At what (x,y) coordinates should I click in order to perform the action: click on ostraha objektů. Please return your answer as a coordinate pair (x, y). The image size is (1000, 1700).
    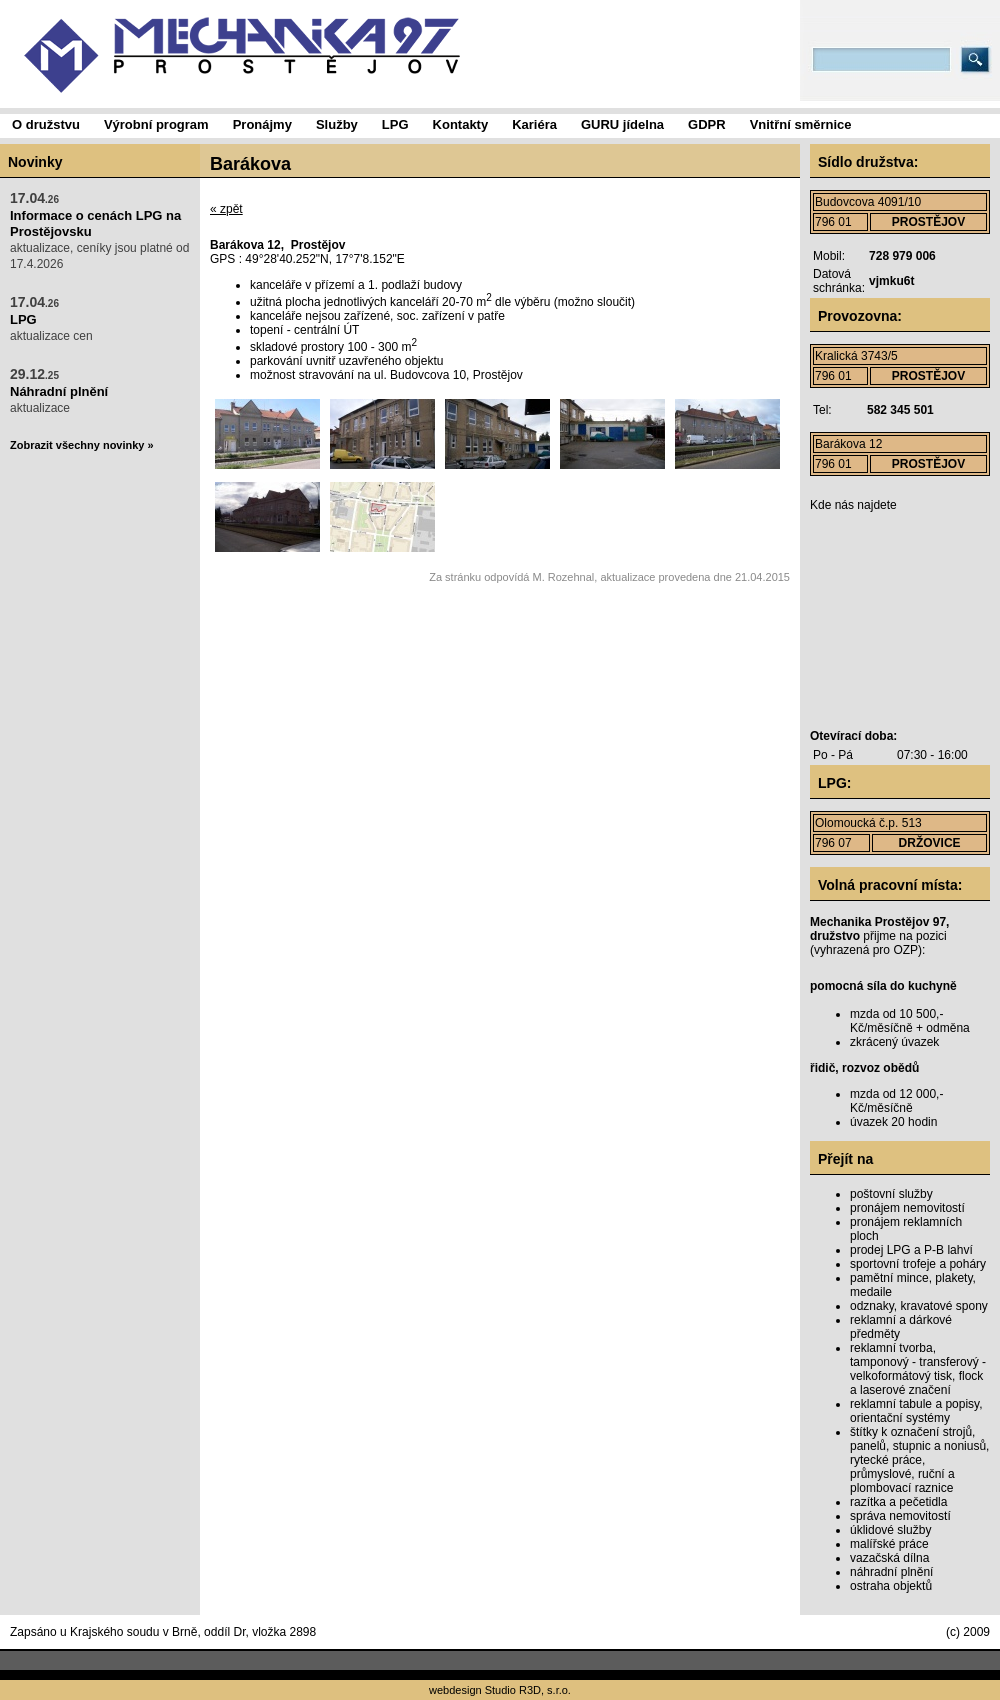
    Looking at the image, I should click on (891, 1586).